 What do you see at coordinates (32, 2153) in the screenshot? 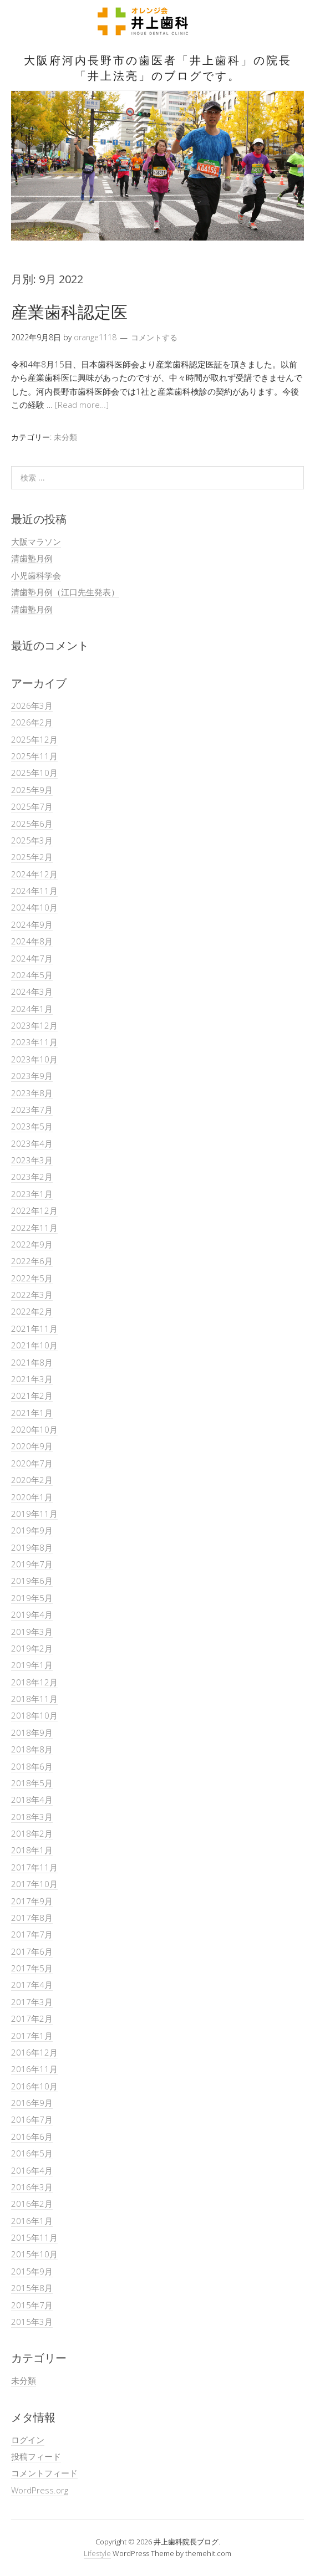
I see `2016年5月` at bounding box center [32, 2153].